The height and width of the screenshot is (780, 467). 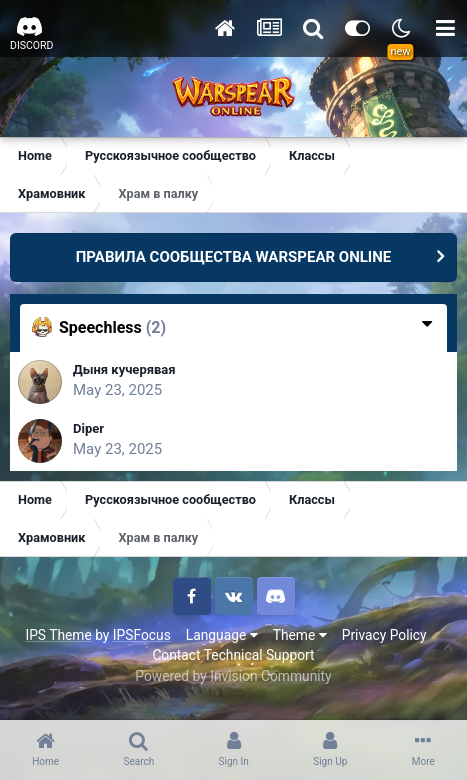 I want to click on Theme, so click(x=300, y=635).